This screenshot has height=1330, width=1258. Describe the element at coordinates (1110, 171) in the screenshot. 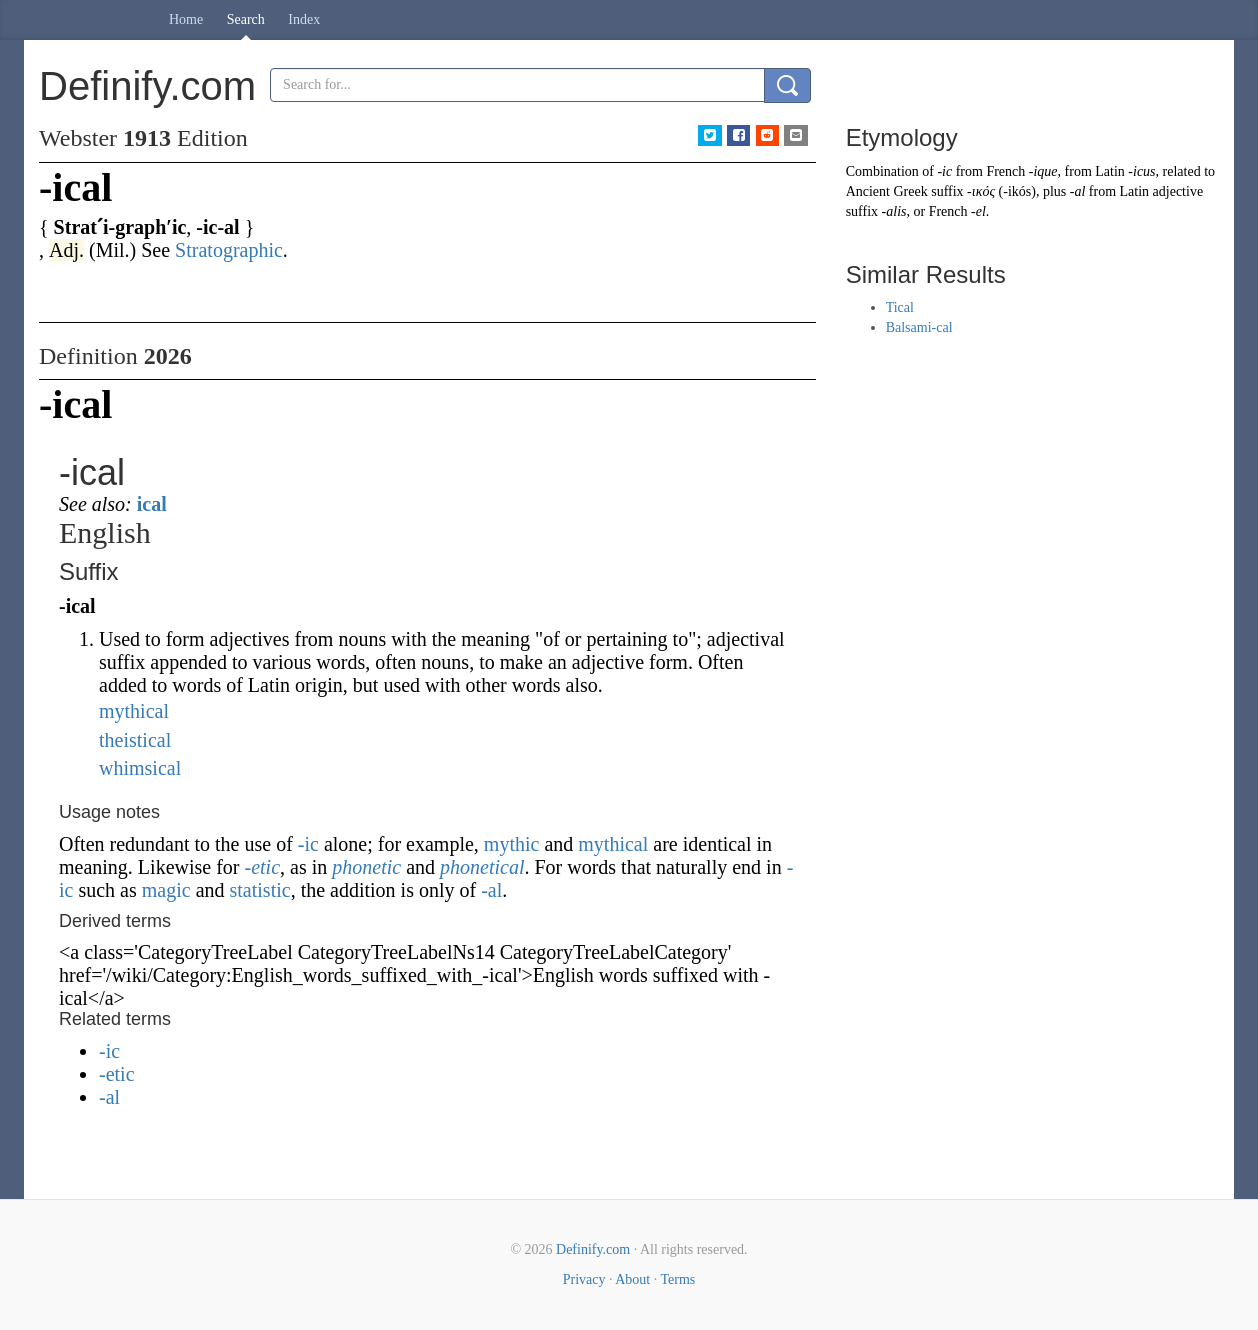

I see `Latin` at that location.